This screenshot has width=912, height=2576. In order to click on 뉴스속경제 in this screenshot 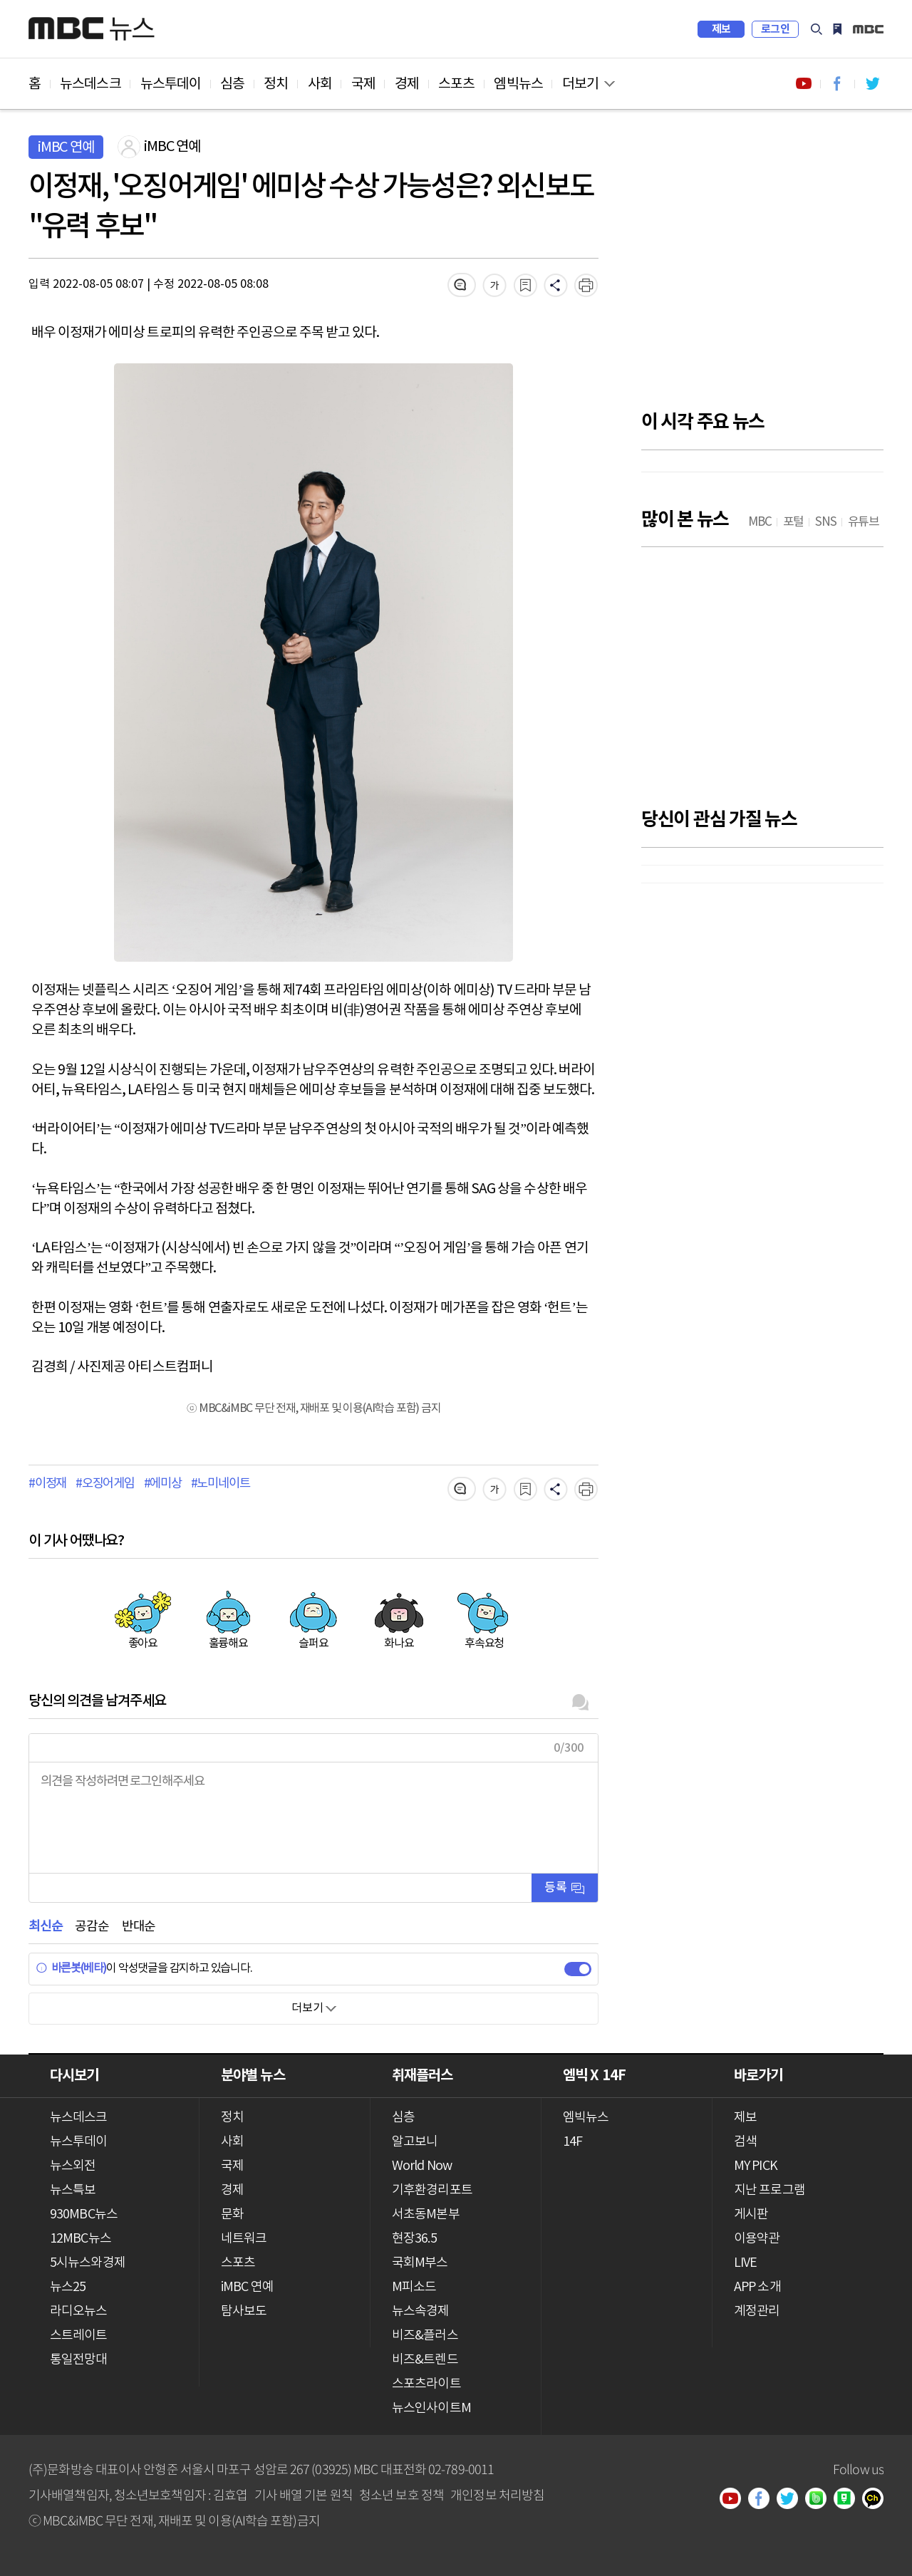, I will do `click(421, 2311)`.